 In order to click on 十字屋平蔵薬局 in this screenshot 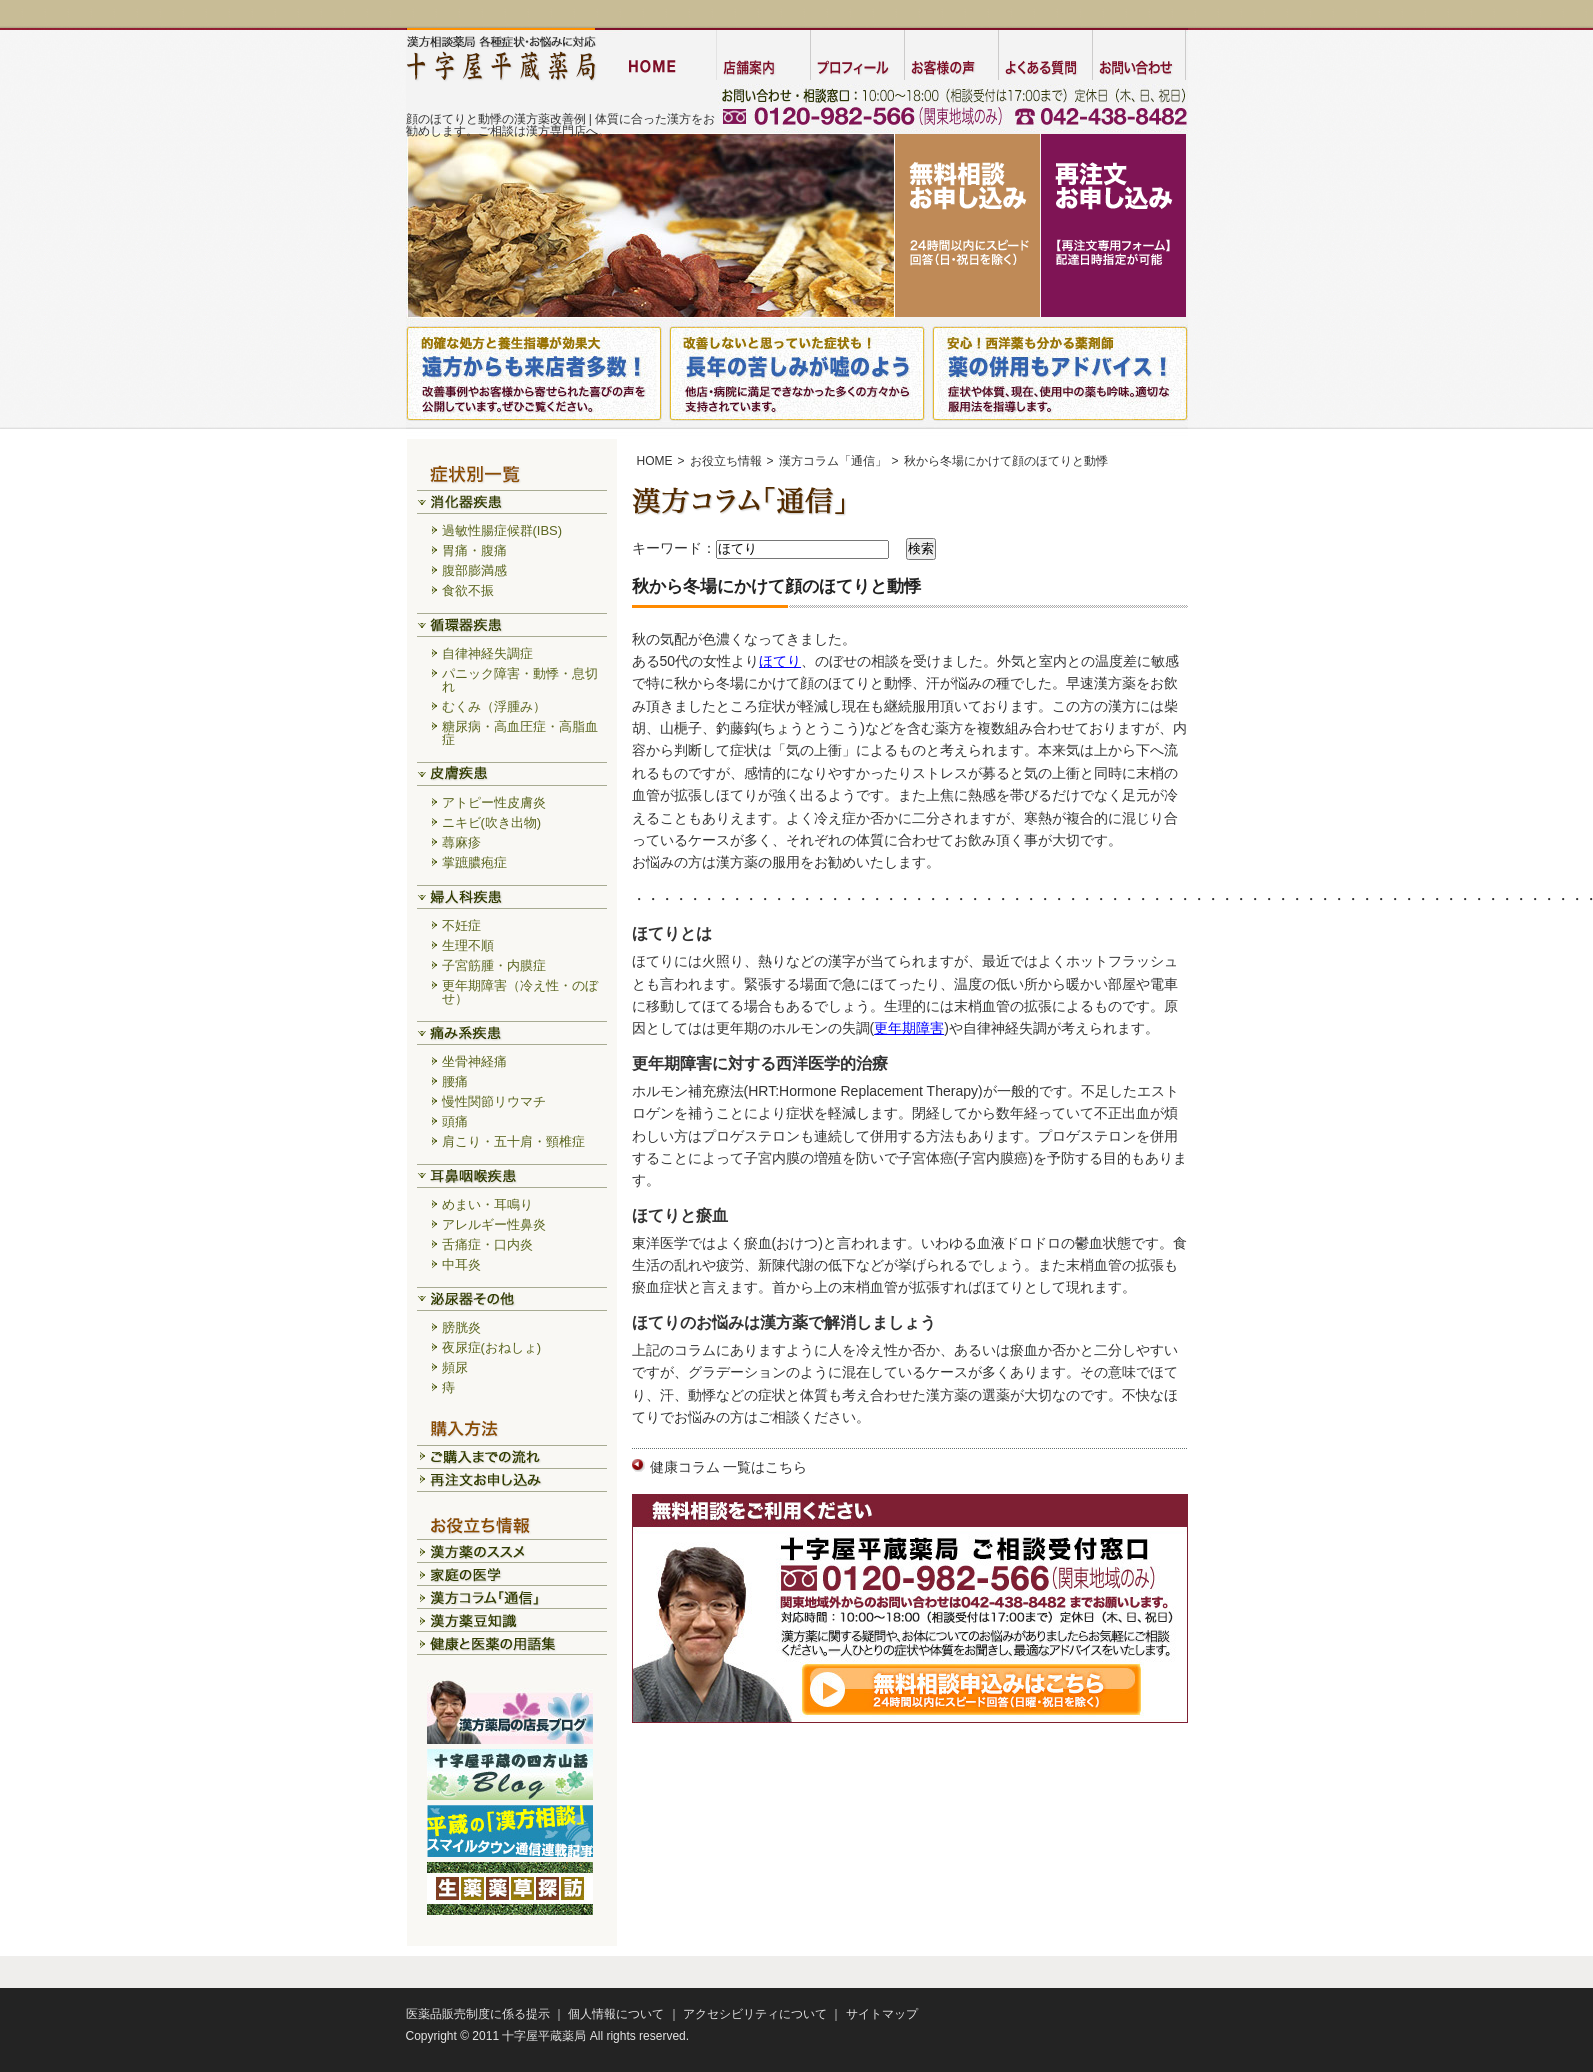, I will do `click(544, 2036)`.